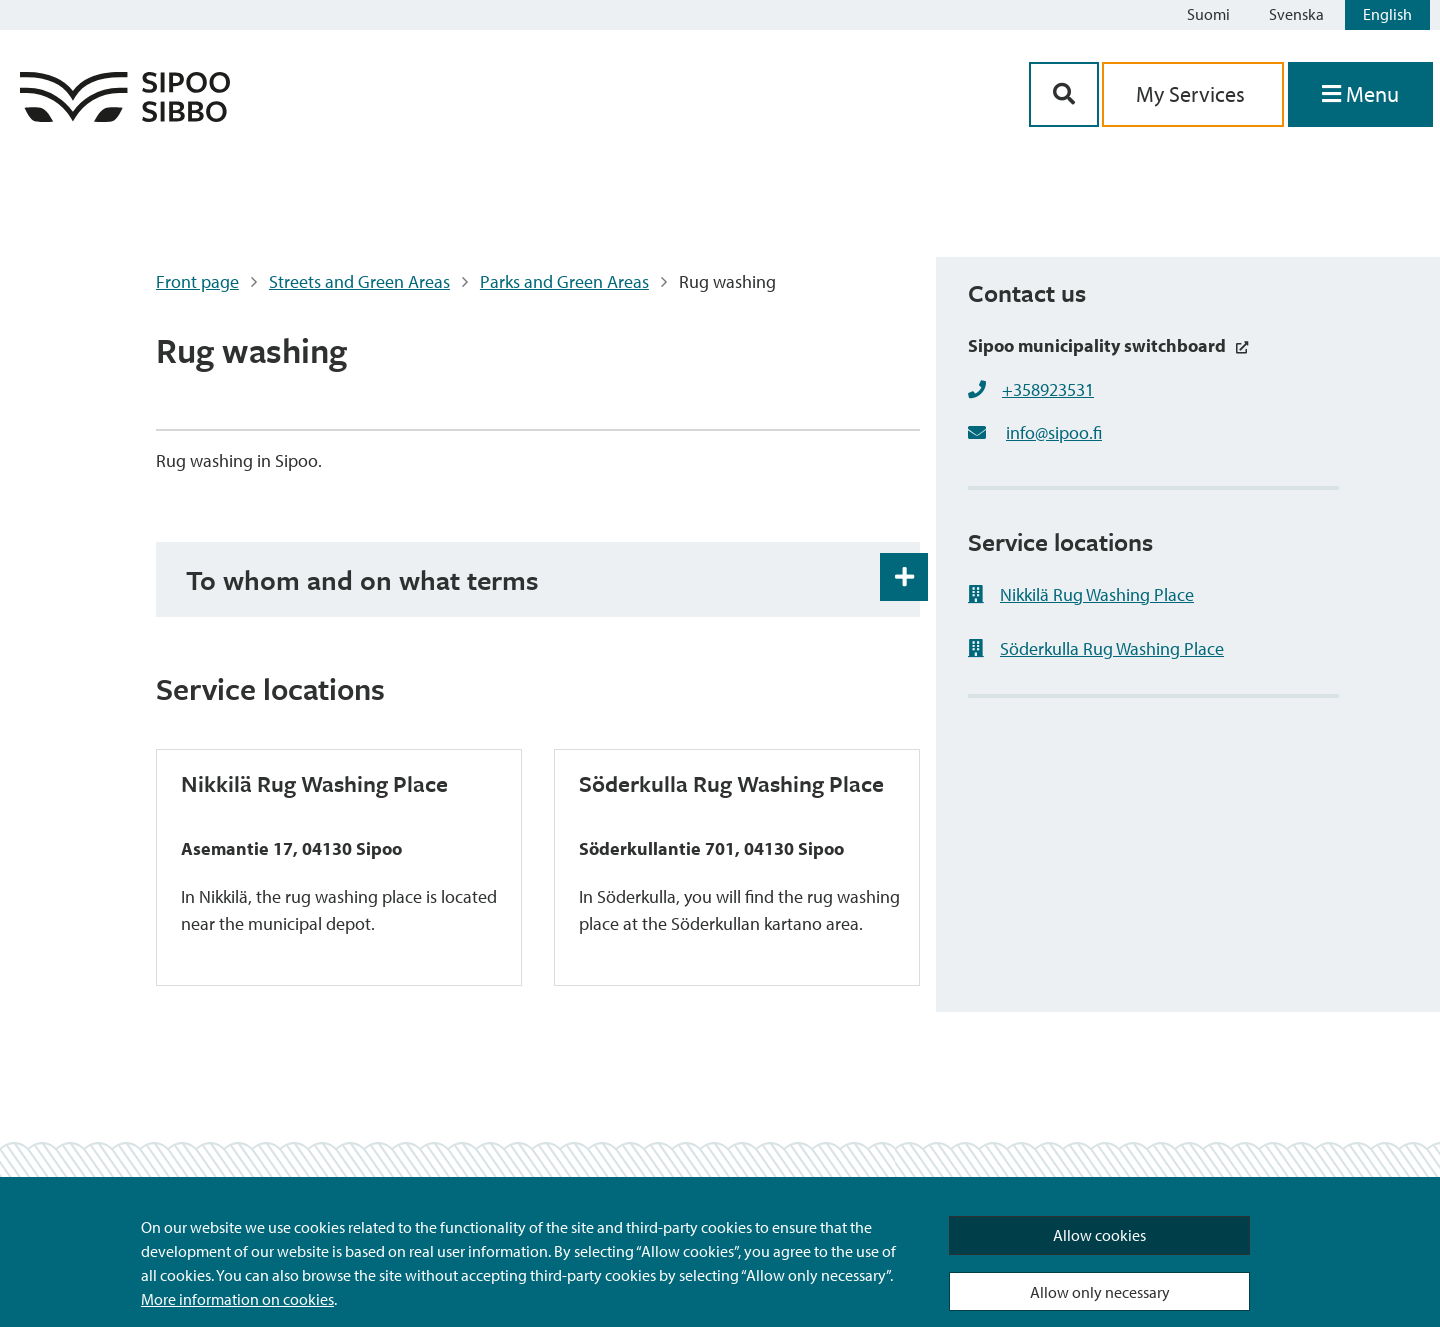 The height and width of the screenshot is (1327, 1440). I want to click on Allow only necessary, so click(1100, 1292).